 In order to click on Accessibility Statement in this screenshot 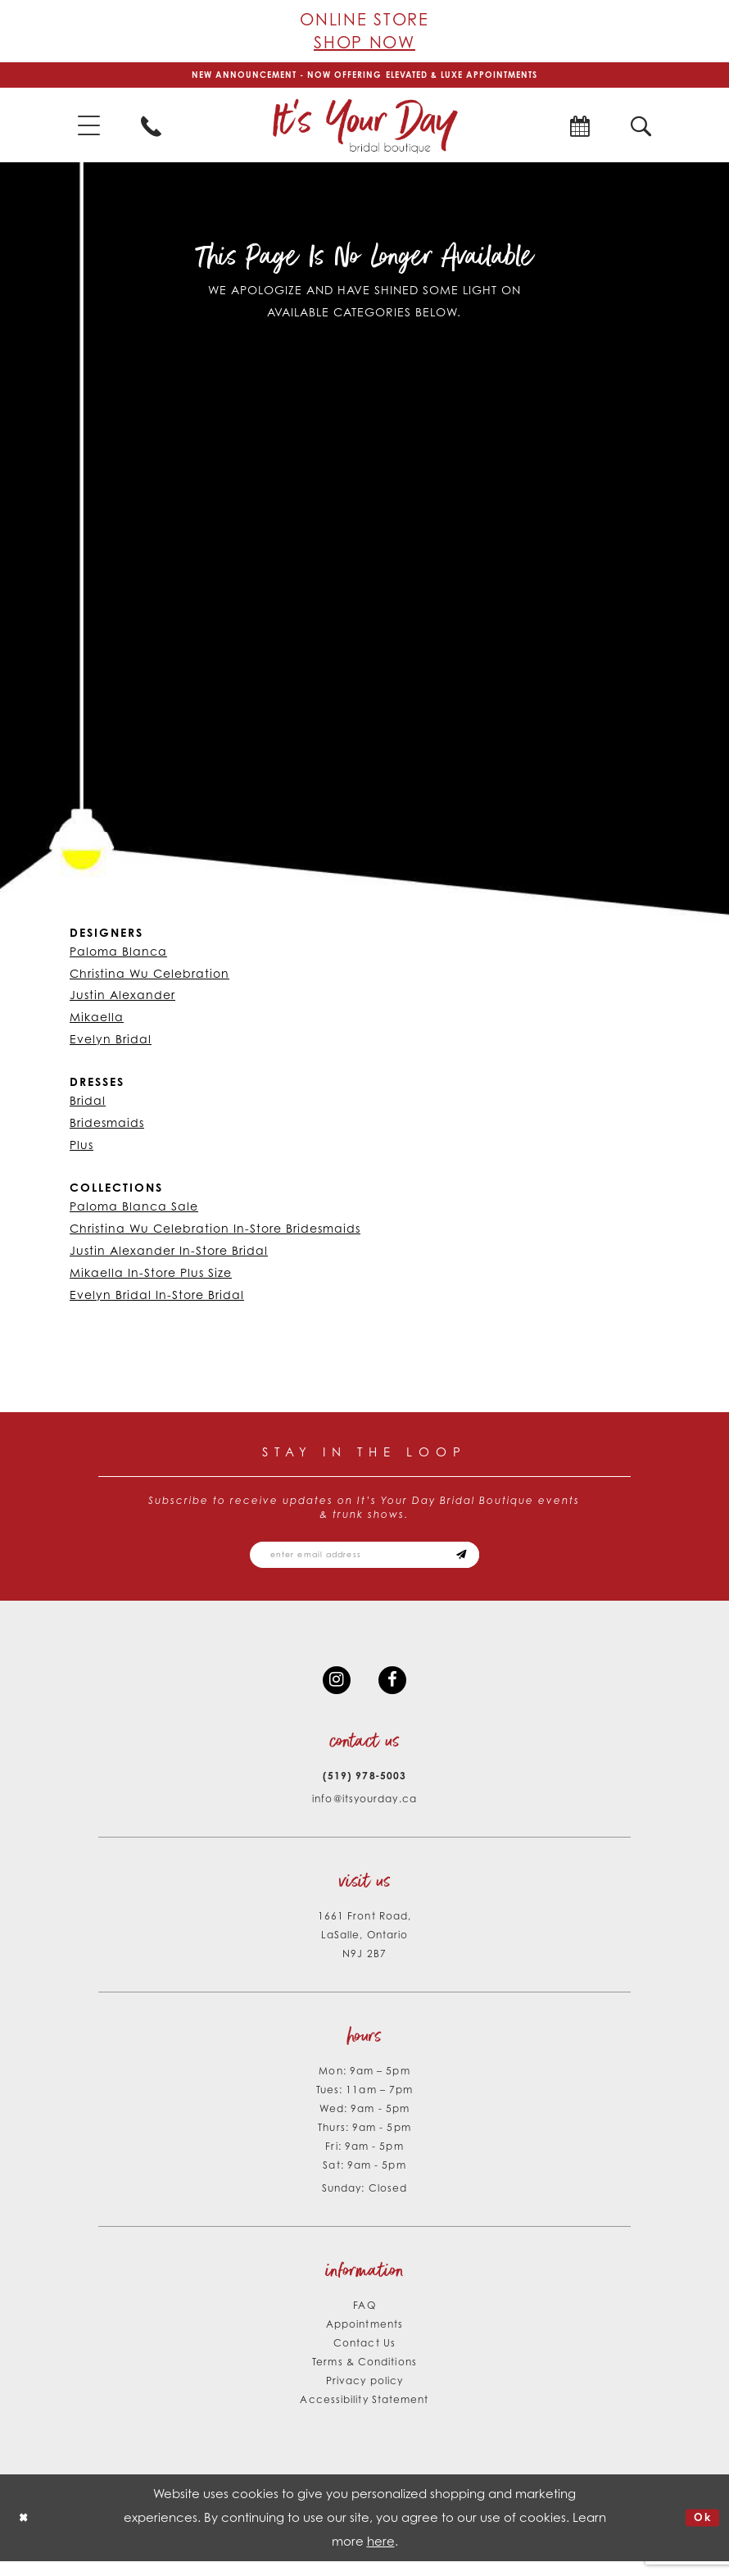, I will do `click(364, 2413)`.